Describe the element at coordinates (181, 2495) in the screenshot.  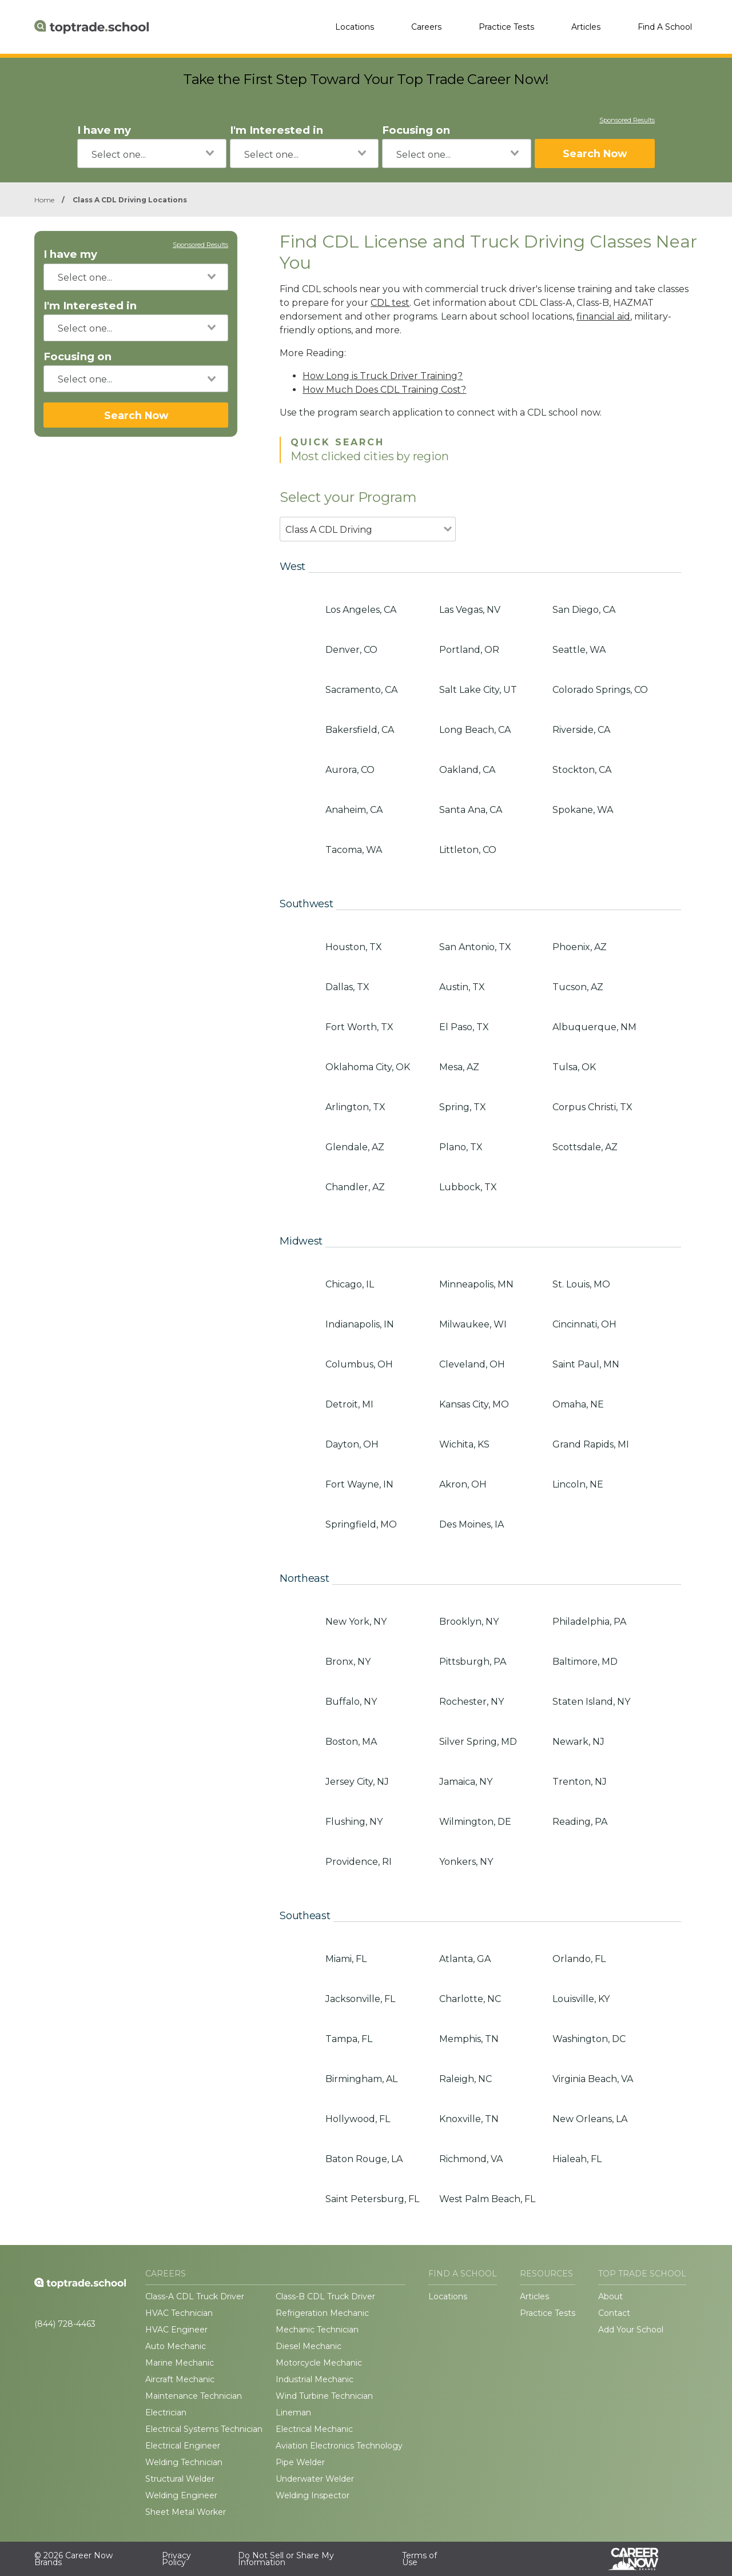
I see `Welding Engineer` at that location.